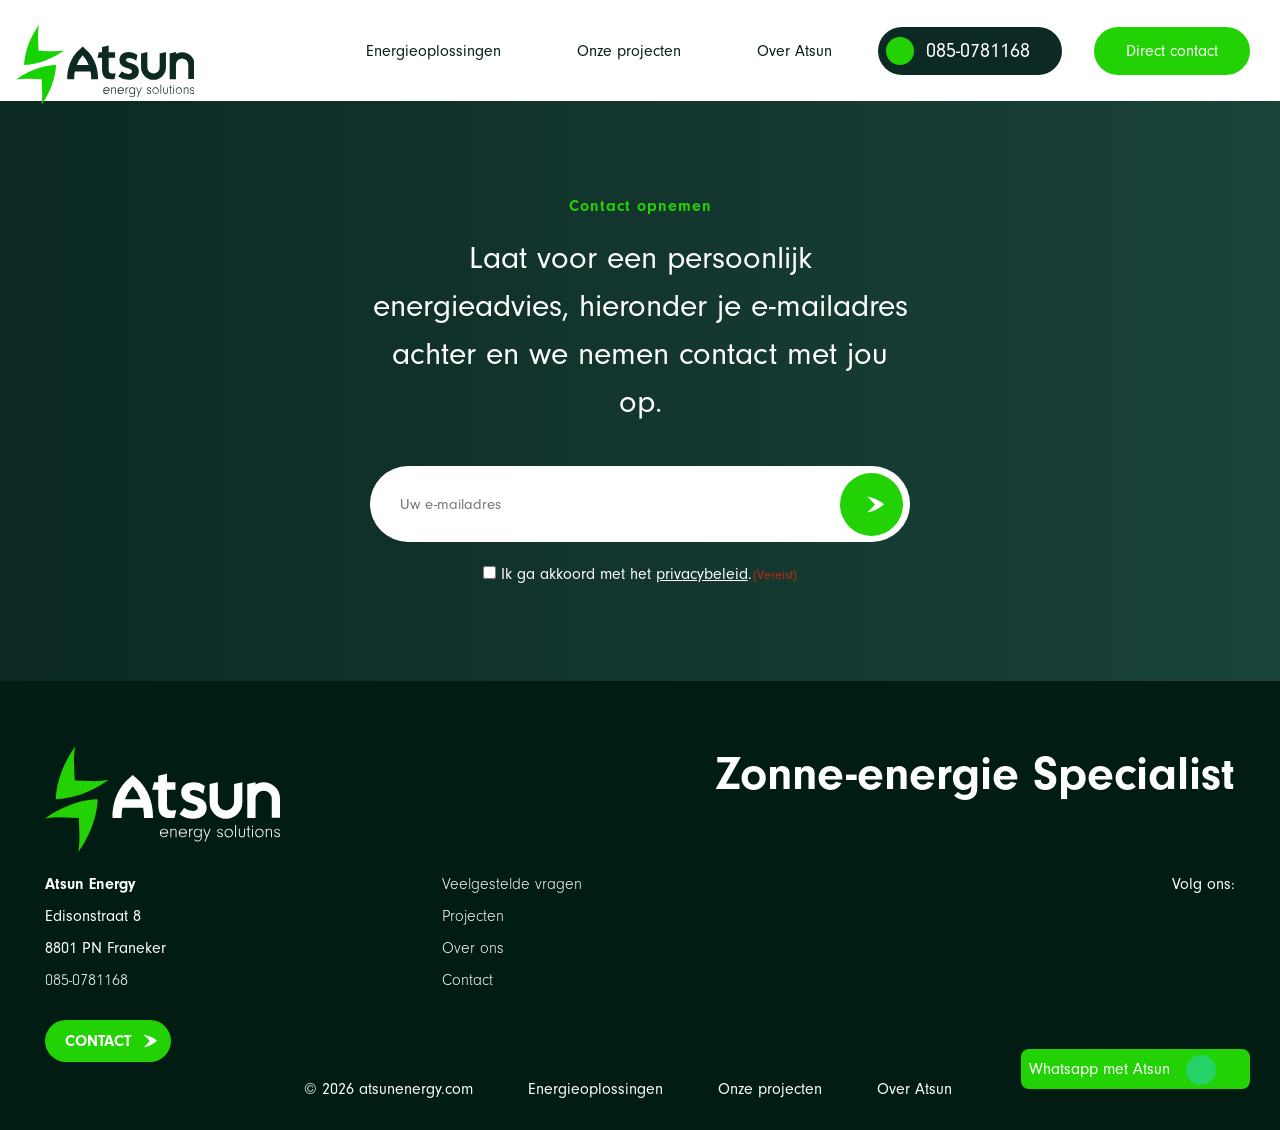 The height and width of the screenshot is (1130, 1280). What do you see at coordinates (433, 65) in the screenshot?
I see `Energieoplossingen` at bounding box center [433, 65].